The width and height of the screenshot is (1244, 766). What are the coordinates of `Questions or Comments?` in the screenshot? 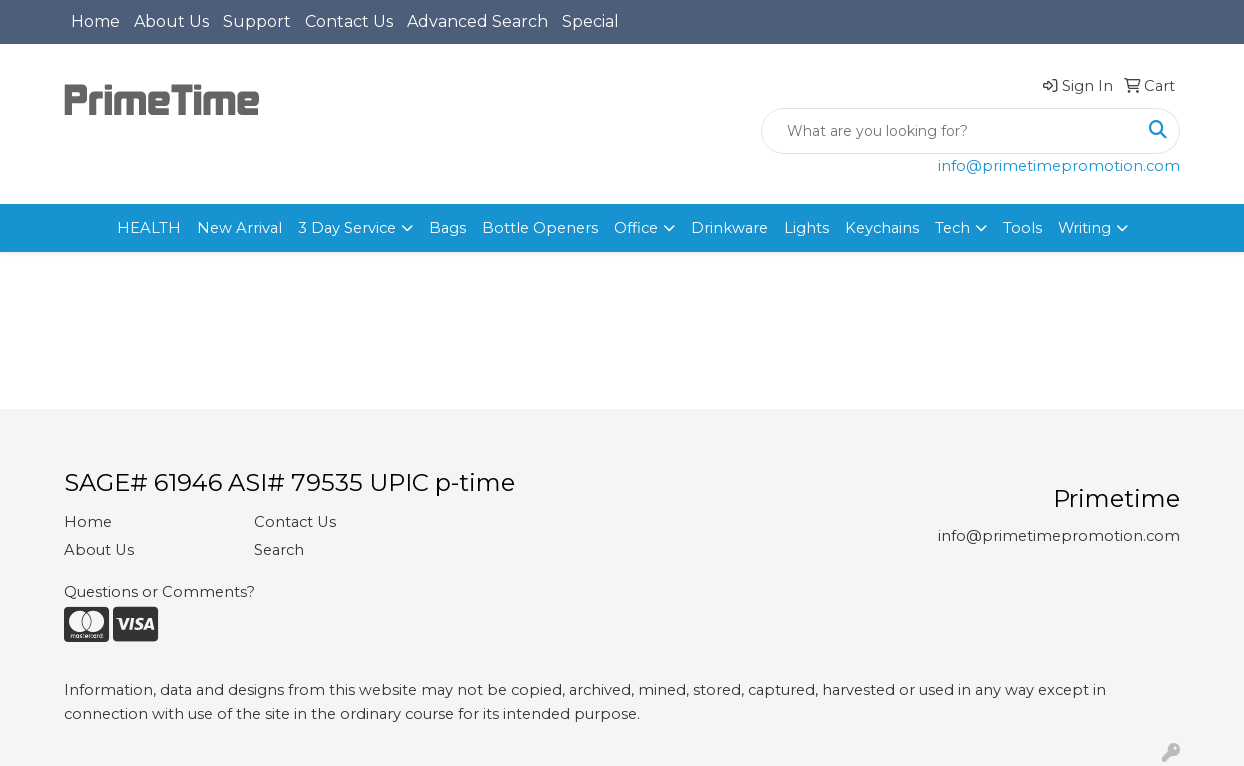 It's located at (159, 592).